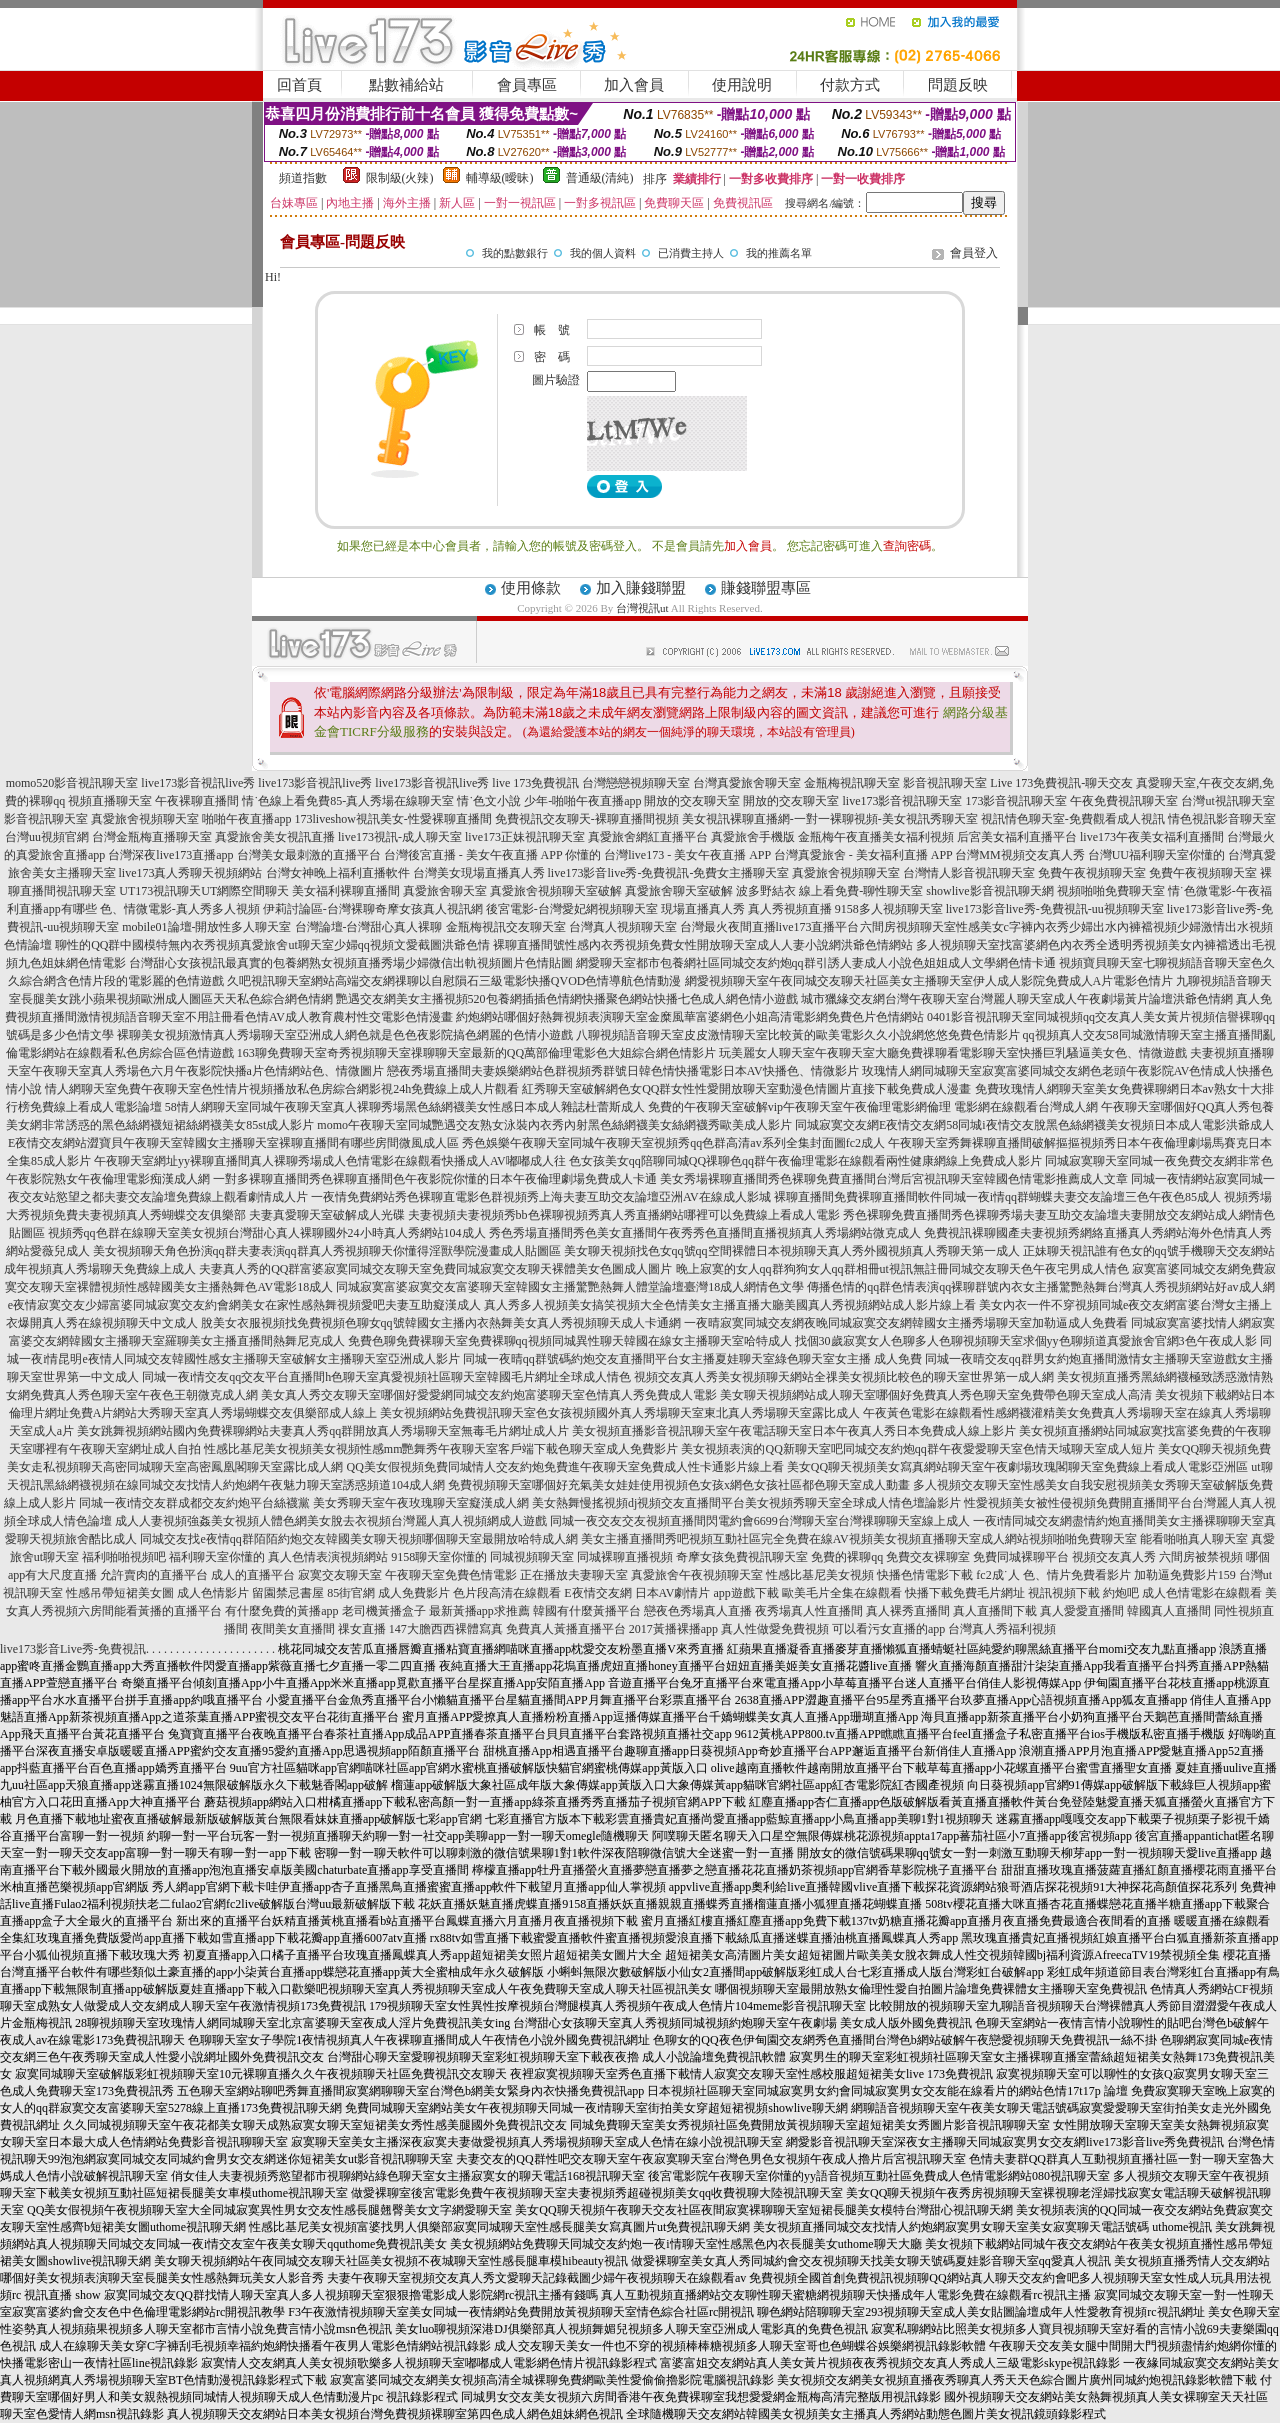  I want to click on 約炮吧, so click(1121, 1593).